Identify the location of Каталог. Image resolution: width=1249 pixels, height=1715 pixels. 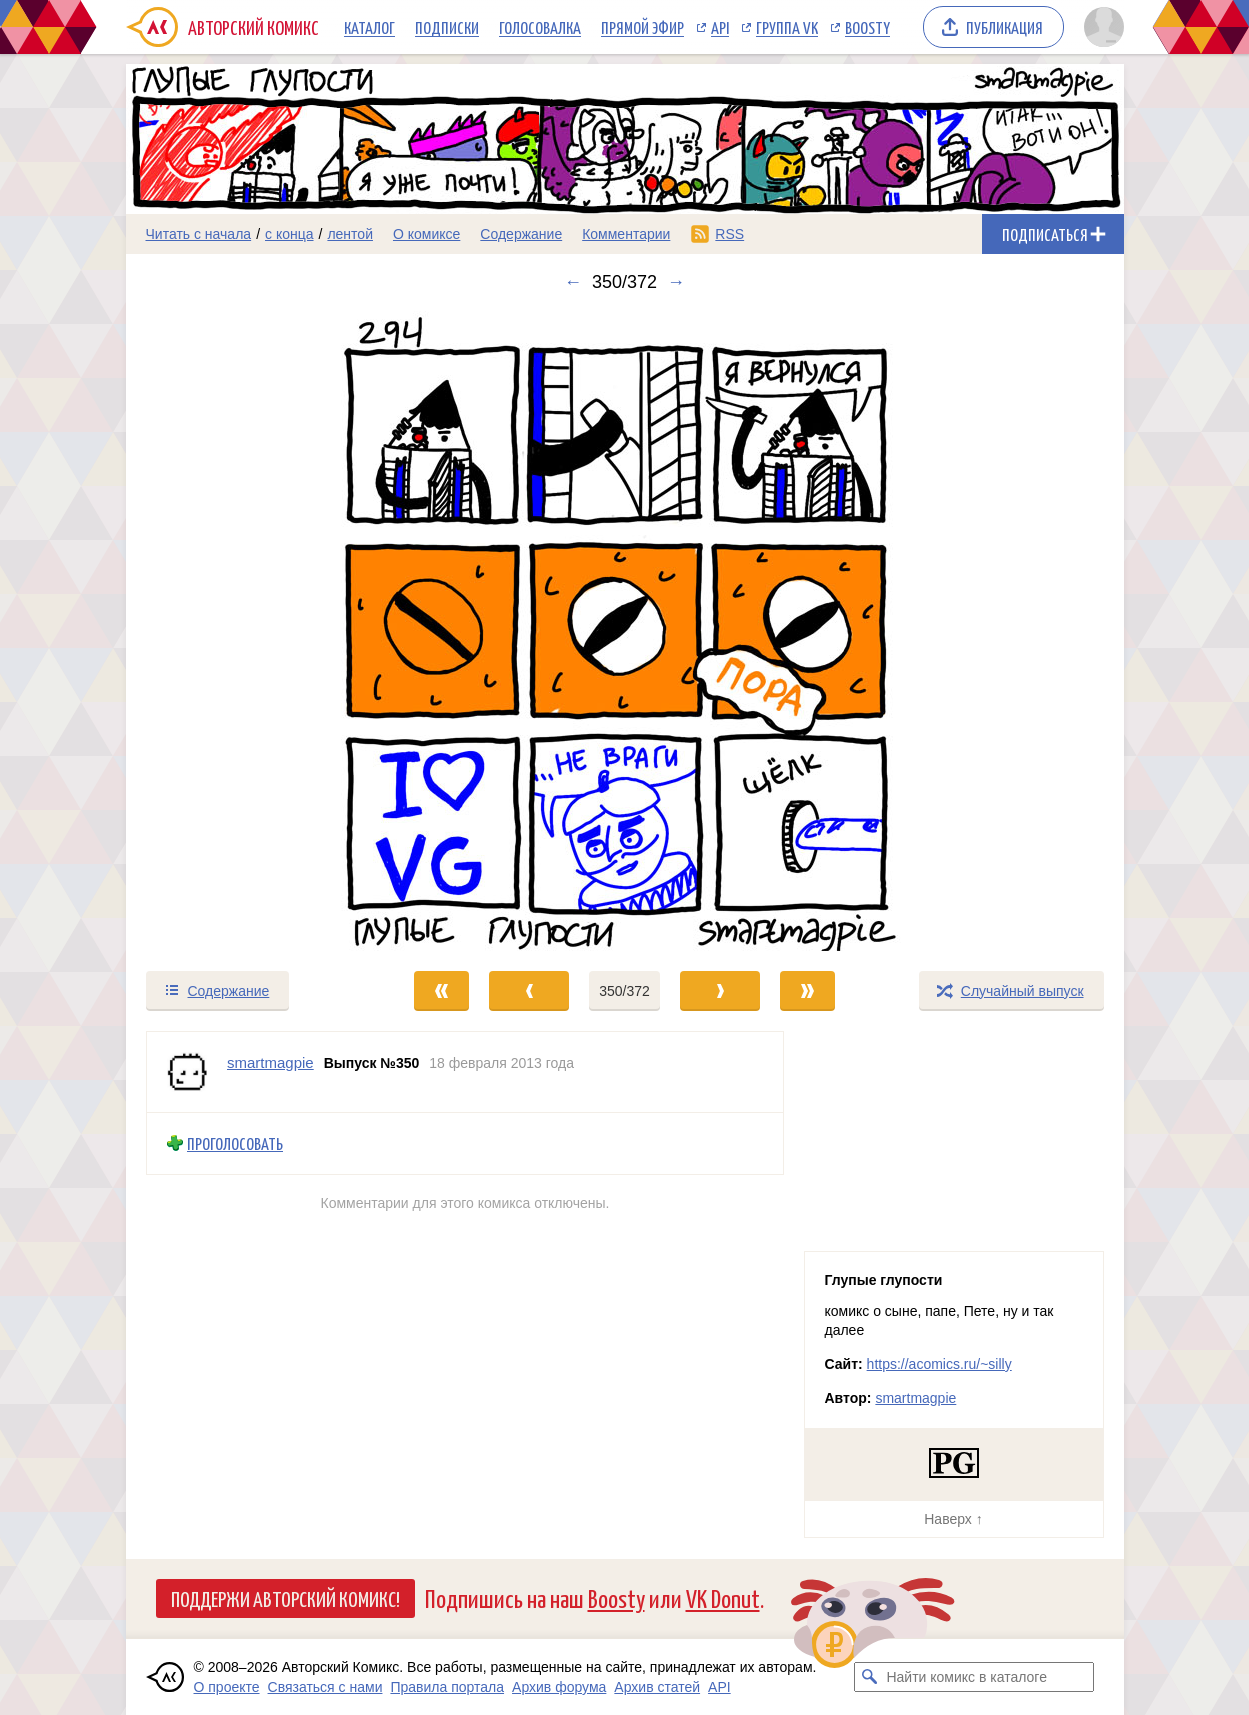
(369, 27).